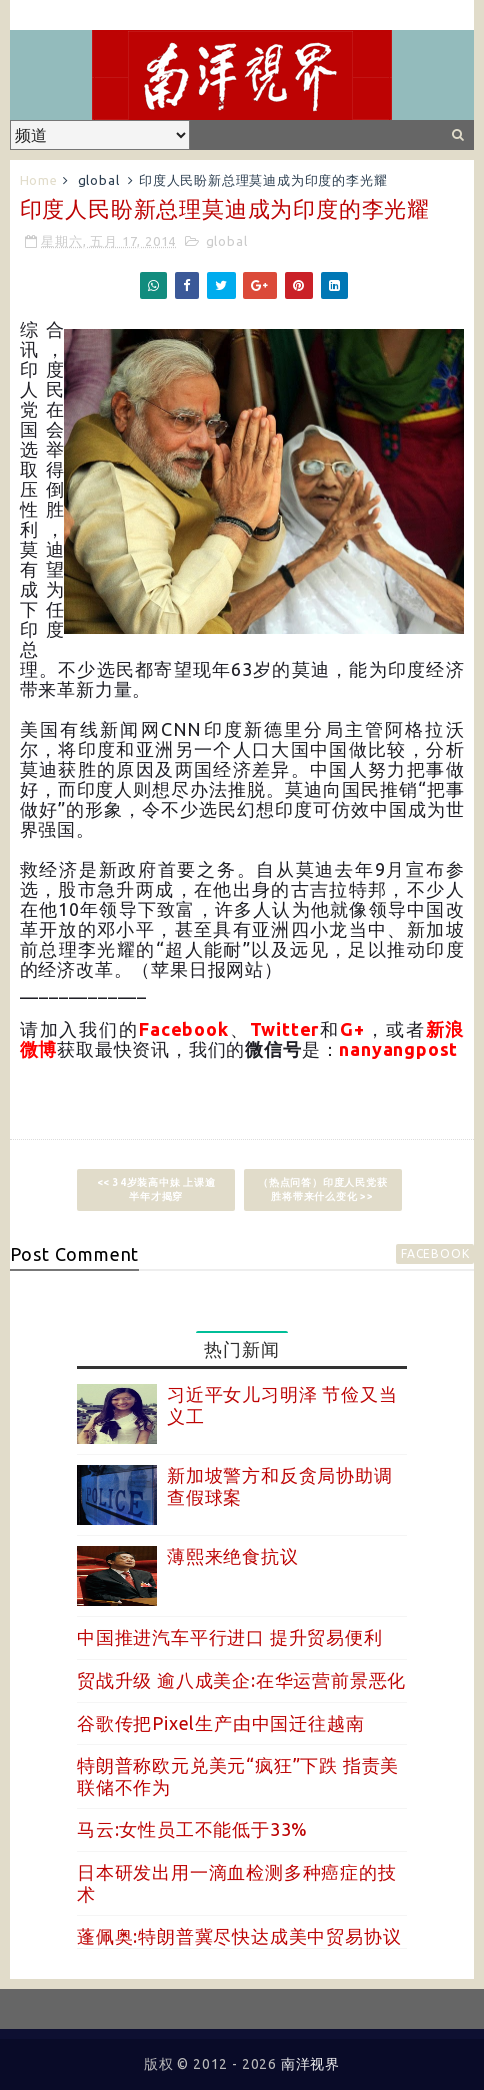  What do you see at coordinates (192, 1829) in the screenshot?
I see `马云:女性员工不能低于33%` at bounding box center [192, 1829].